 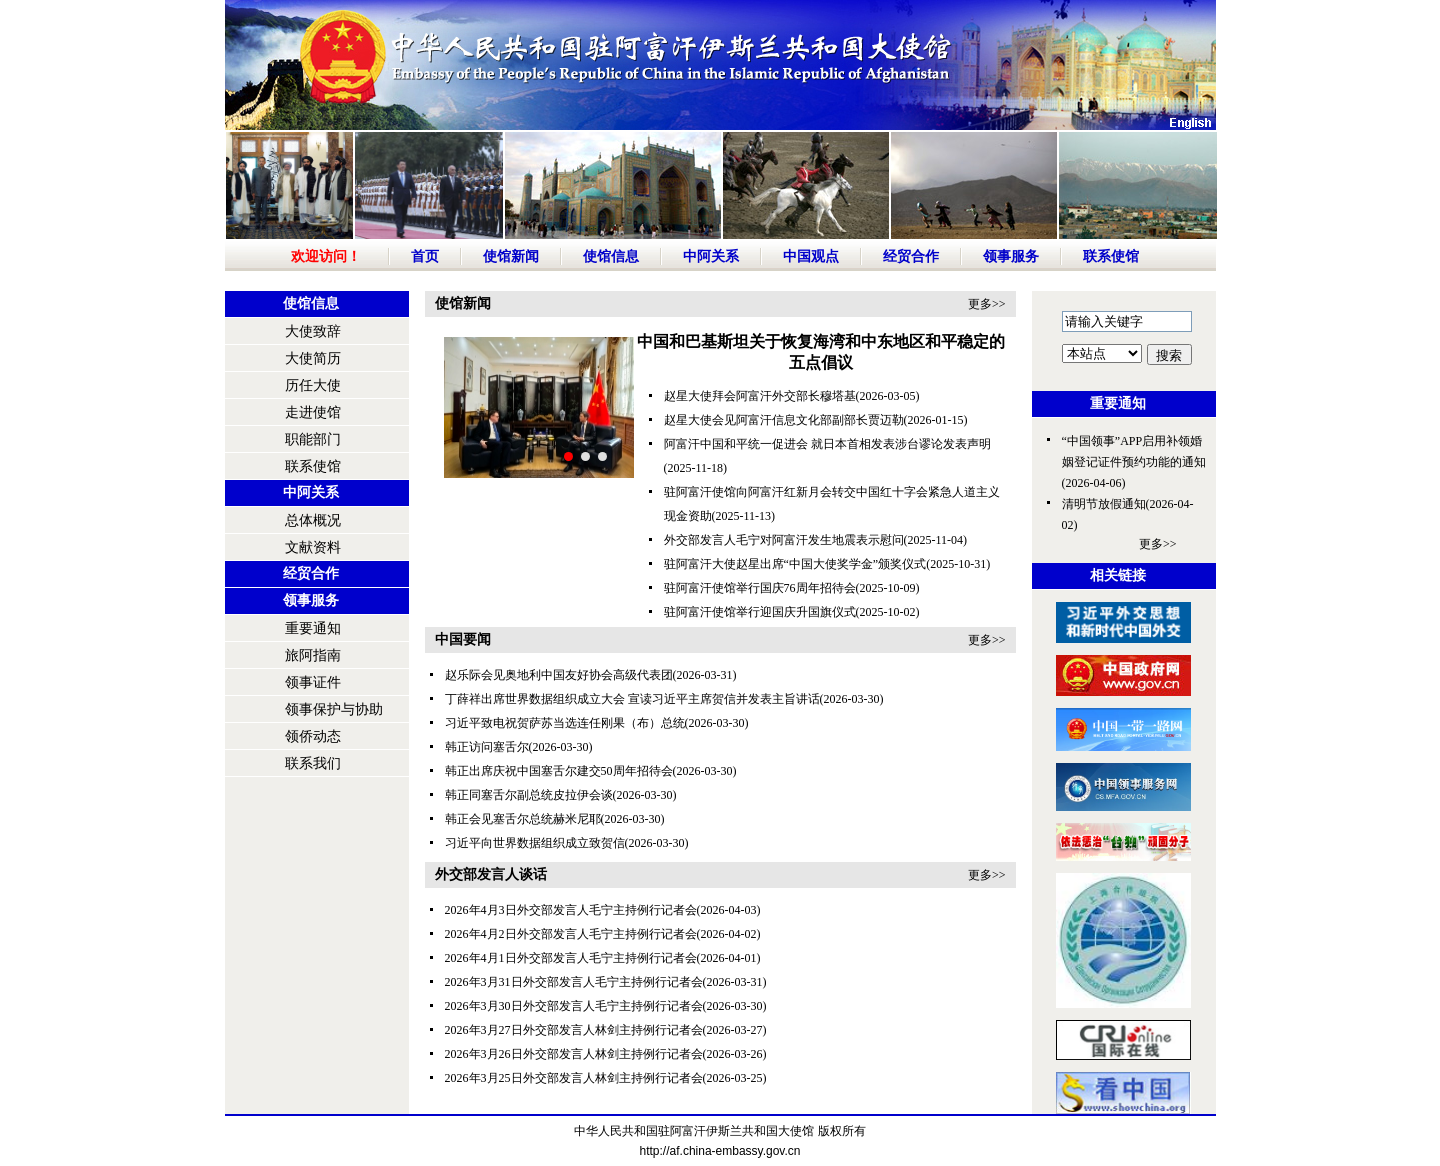 What do you see at coordinates (313, 439) in the screenshot?
I see `职能部门` at bounding box center [313, 439].